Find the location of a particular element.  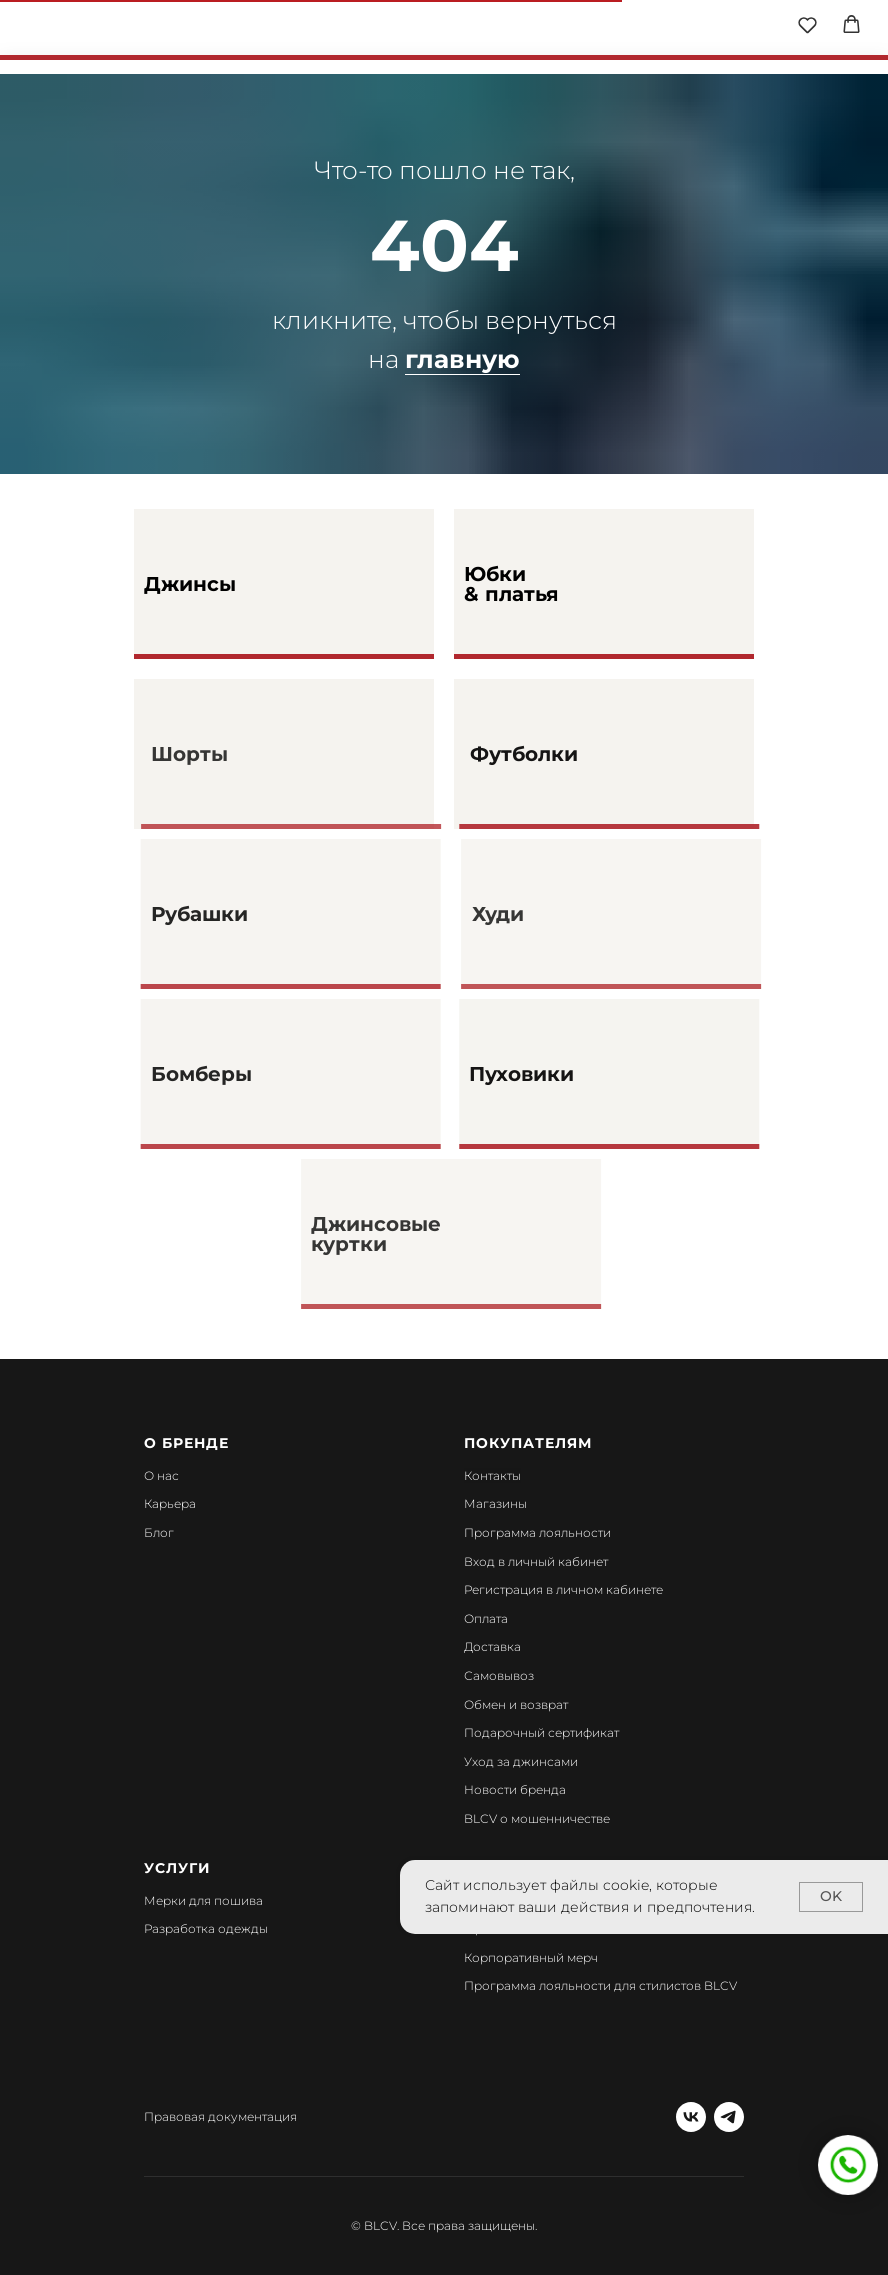

Худи is located at coordinates (533, 914).